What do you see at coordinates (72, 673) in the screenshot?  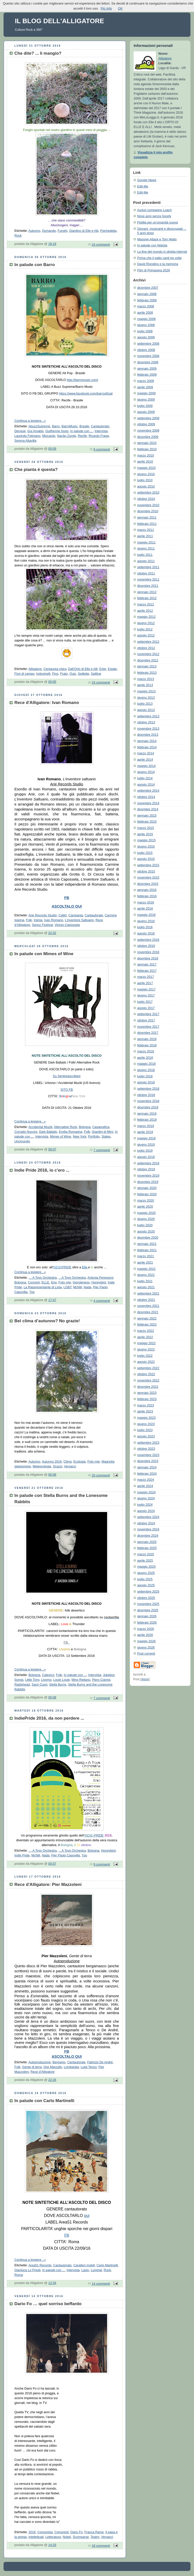 I see `Quiz` at bounding box center [72, 673].